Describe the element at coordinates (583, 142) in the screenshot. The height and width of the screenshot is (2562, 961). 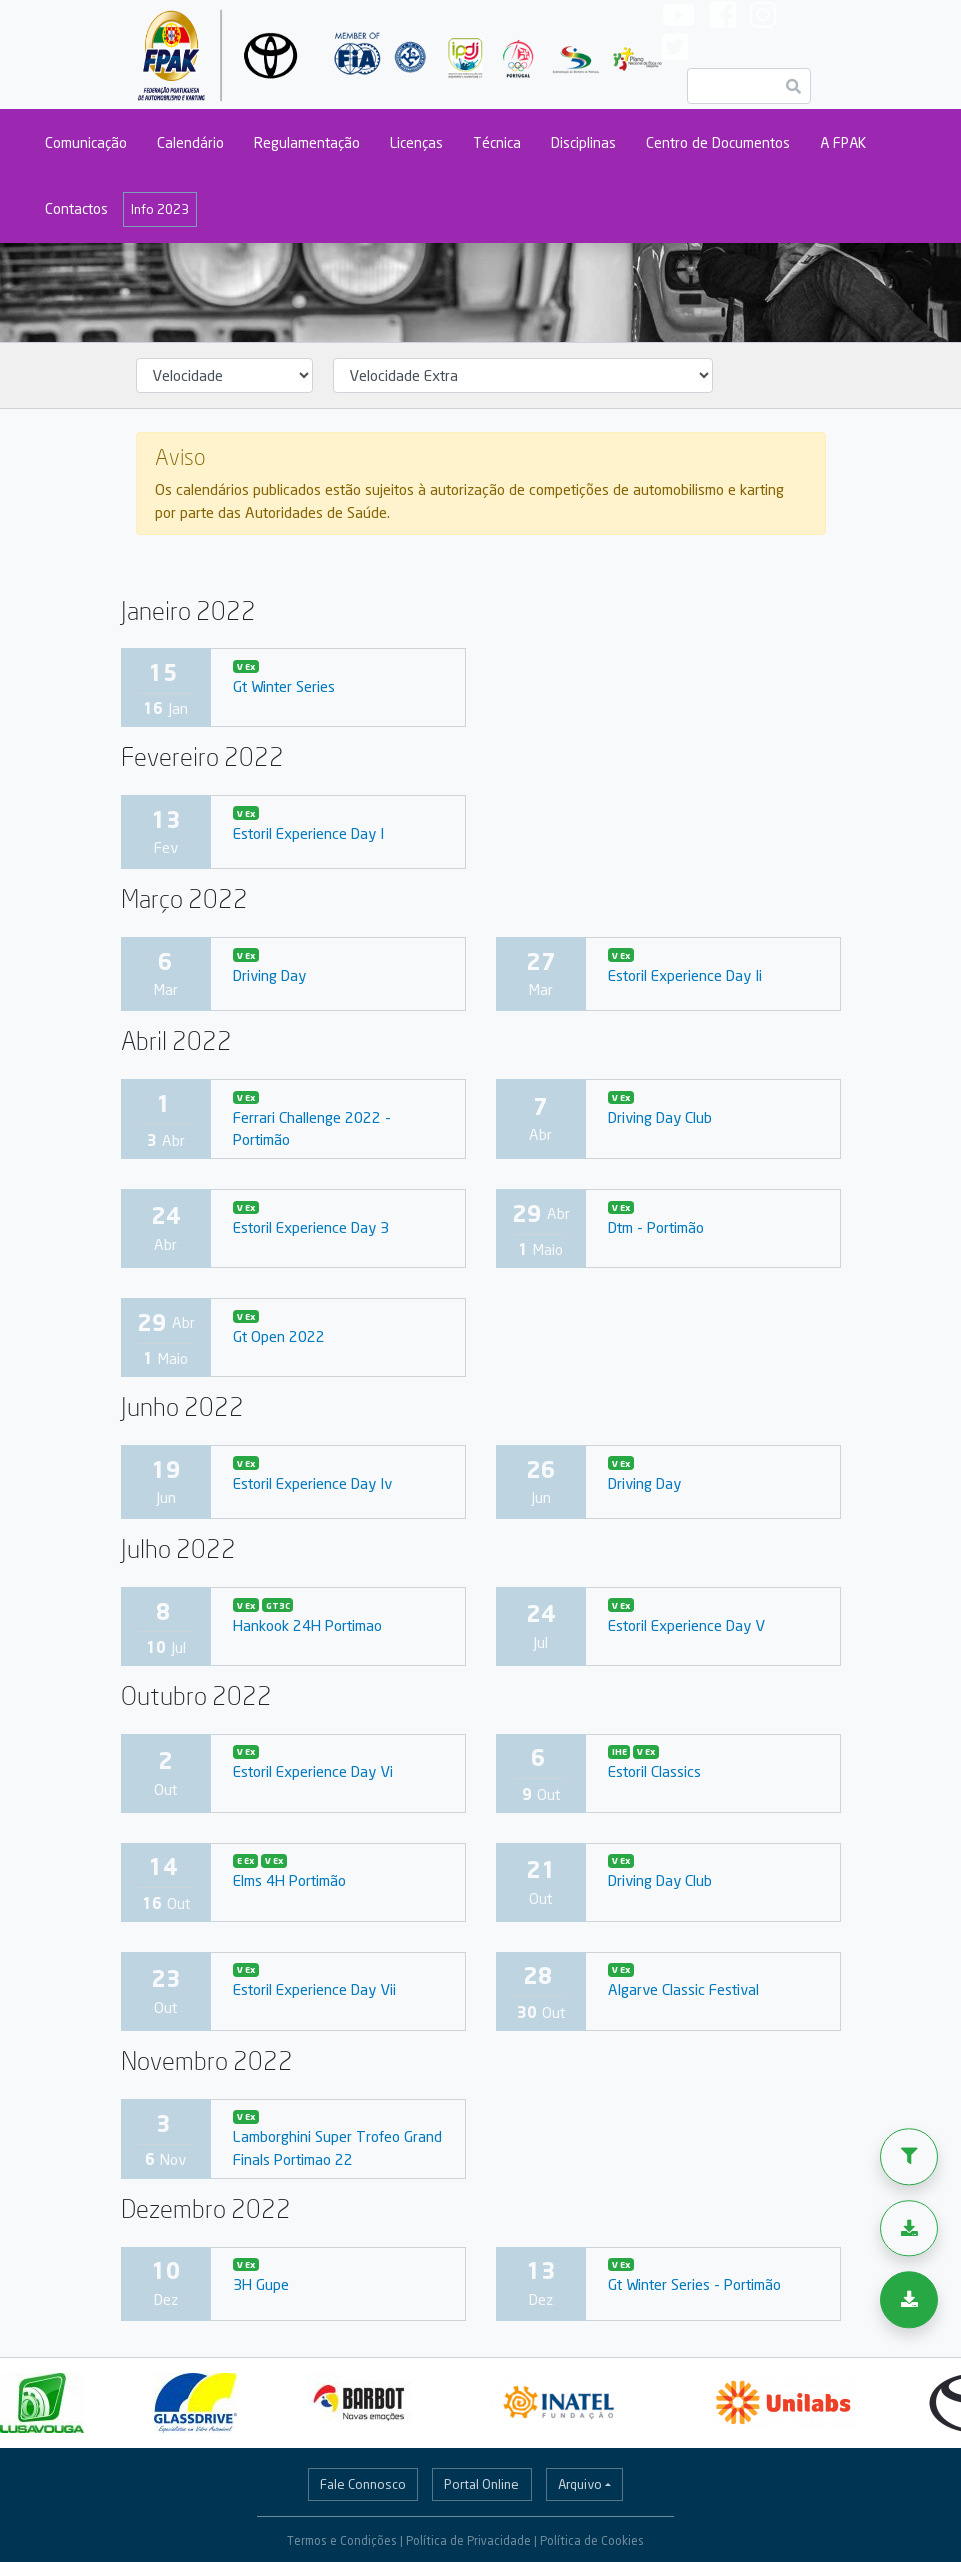
I see `Disciplinas` at that location.